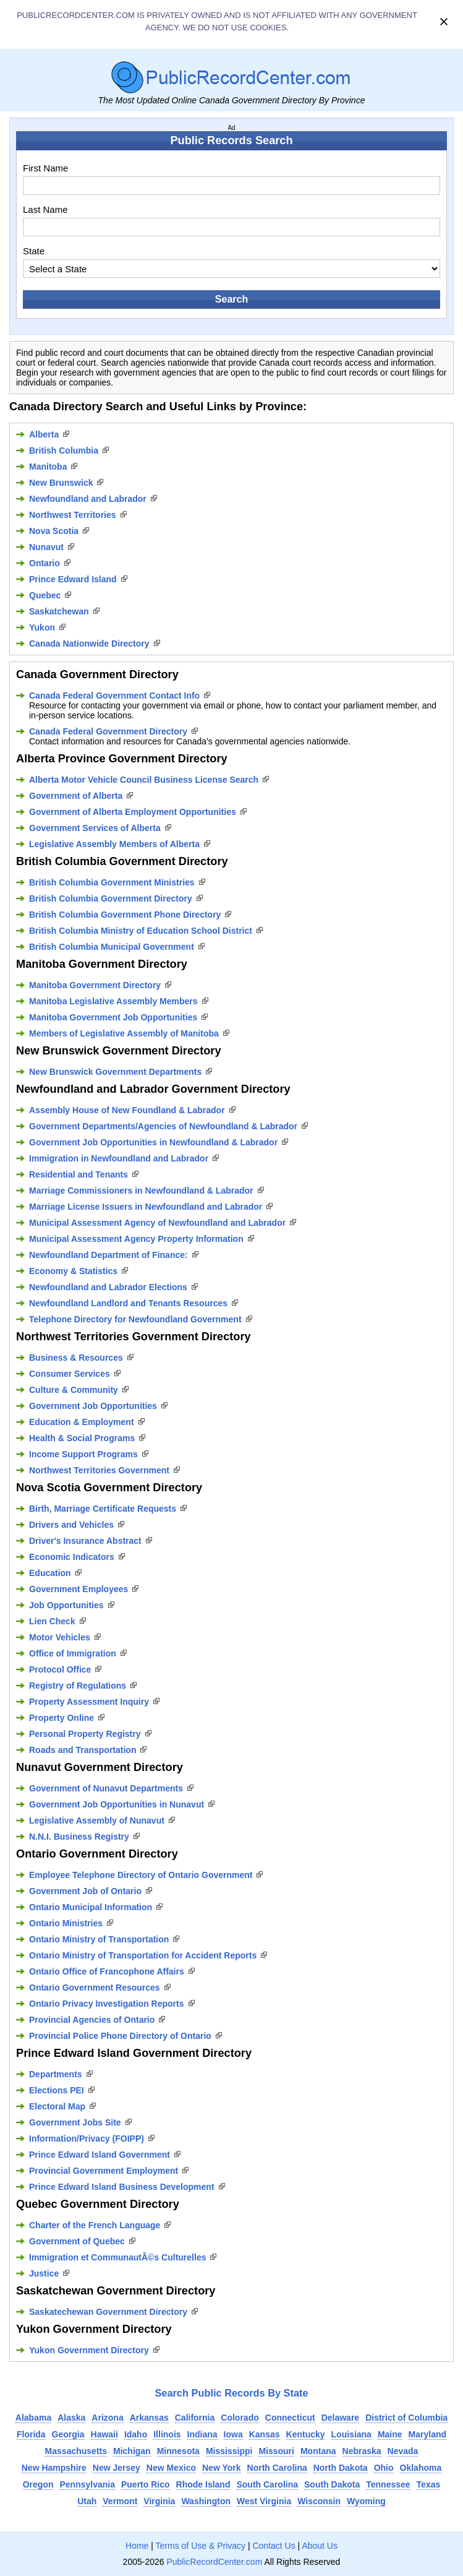  What do you see at coordinates (85, 1891) in the screenshot?
I see `Government Job of Ontario` at bounding box center [85, 1891].